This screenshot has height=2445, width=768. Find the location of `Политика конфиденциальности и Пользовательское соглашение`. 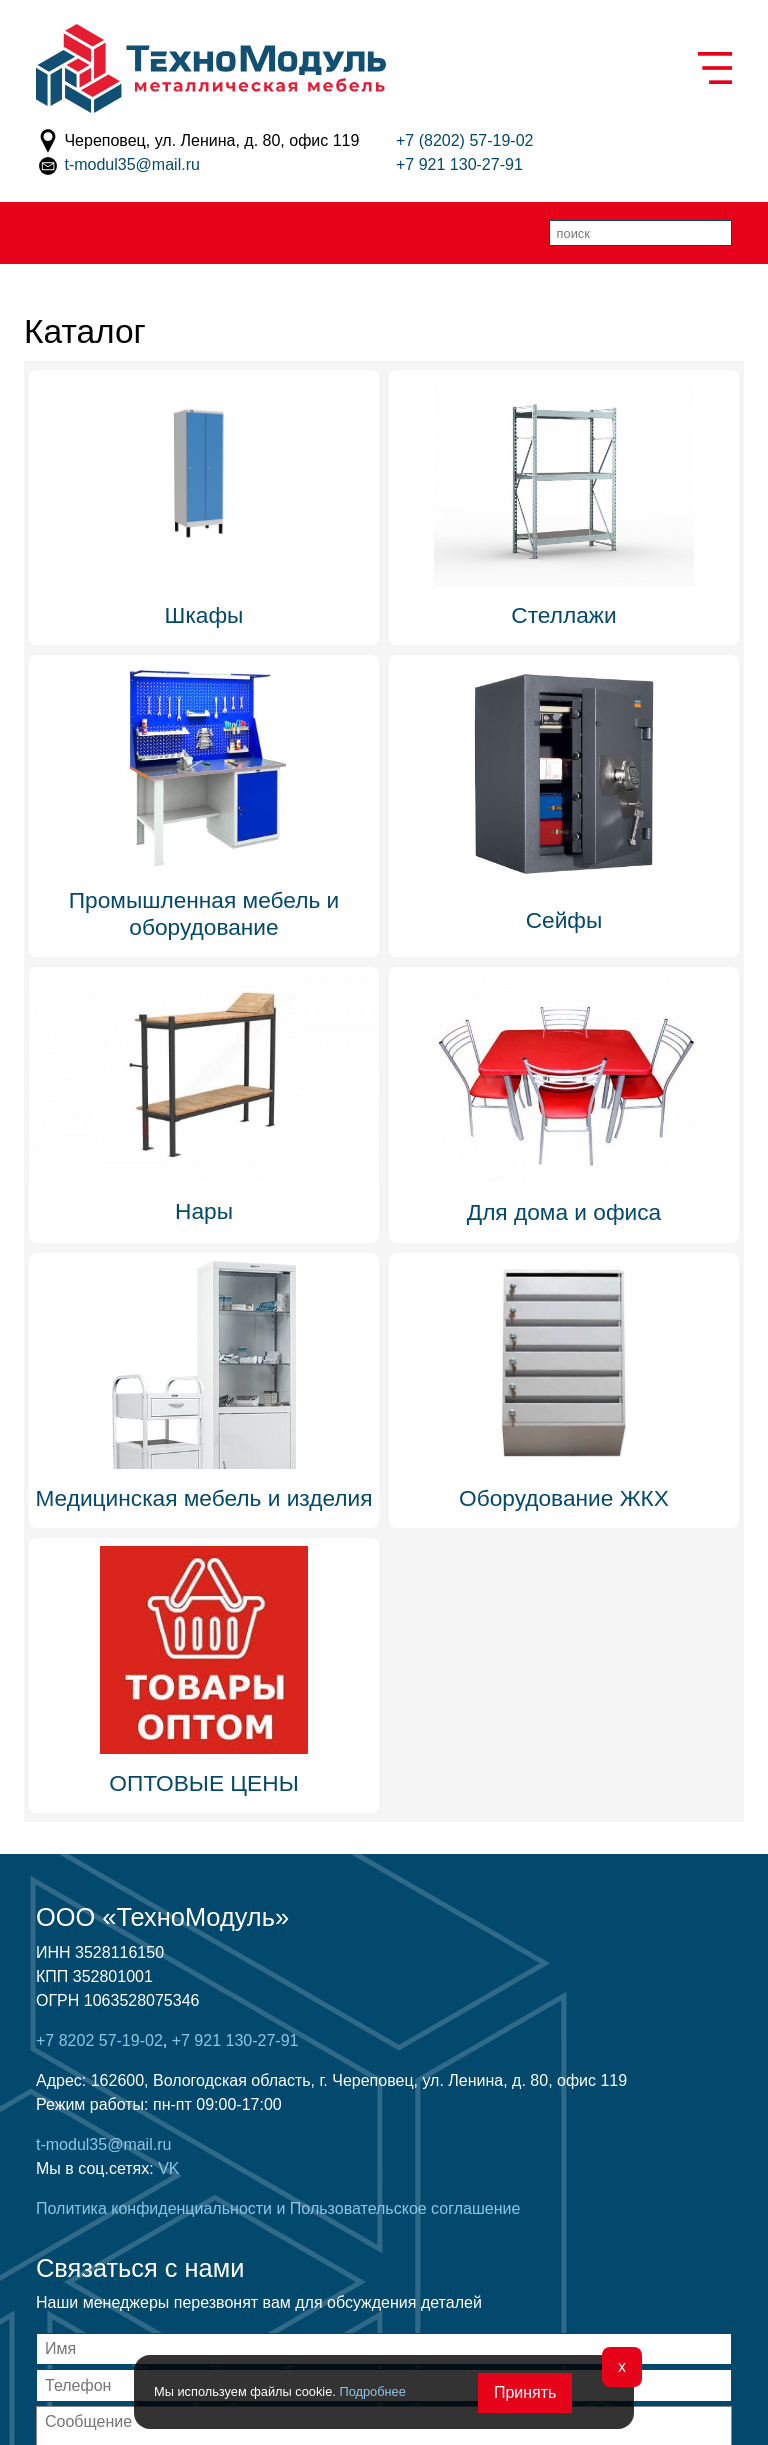

Политика конфиденциальности и Пользовательское соглашение is located at coordinates (278, 2208).